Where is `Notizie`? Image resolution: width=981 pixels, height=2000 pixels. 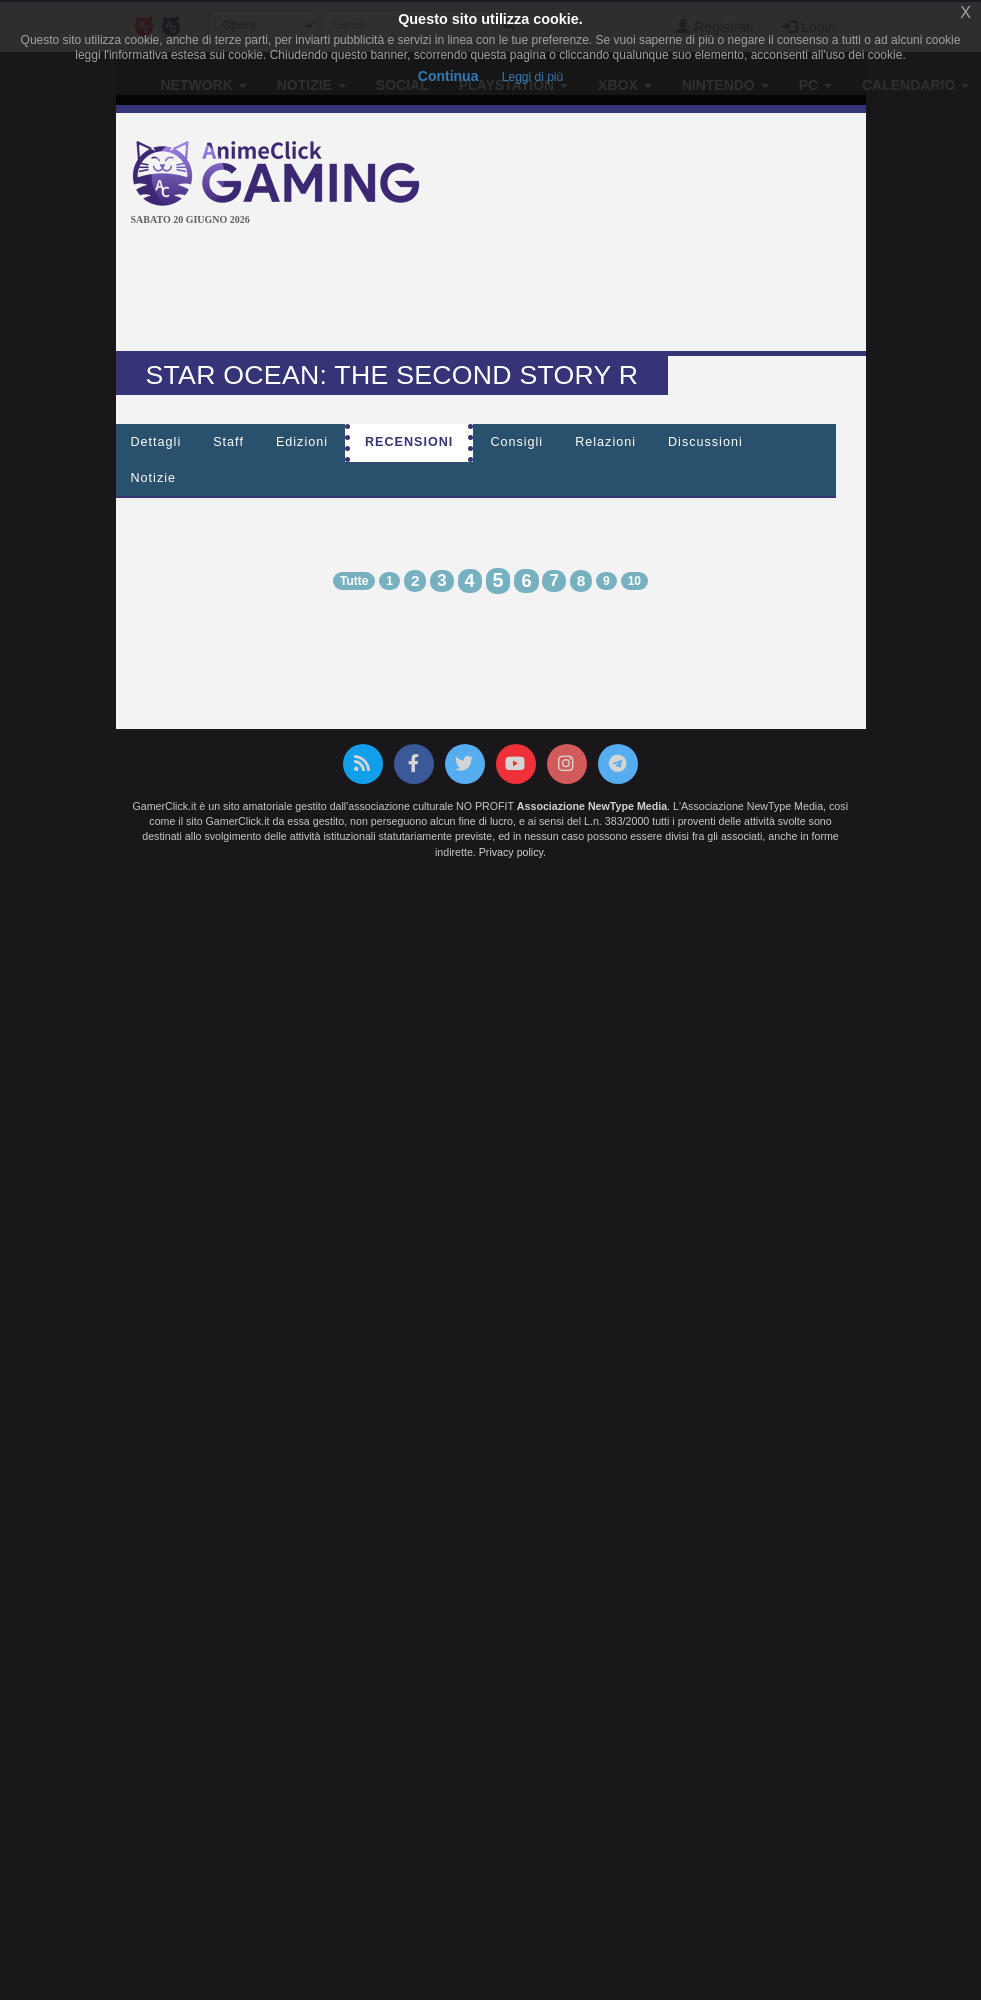 Notizie is located at coordinates (154, 478).